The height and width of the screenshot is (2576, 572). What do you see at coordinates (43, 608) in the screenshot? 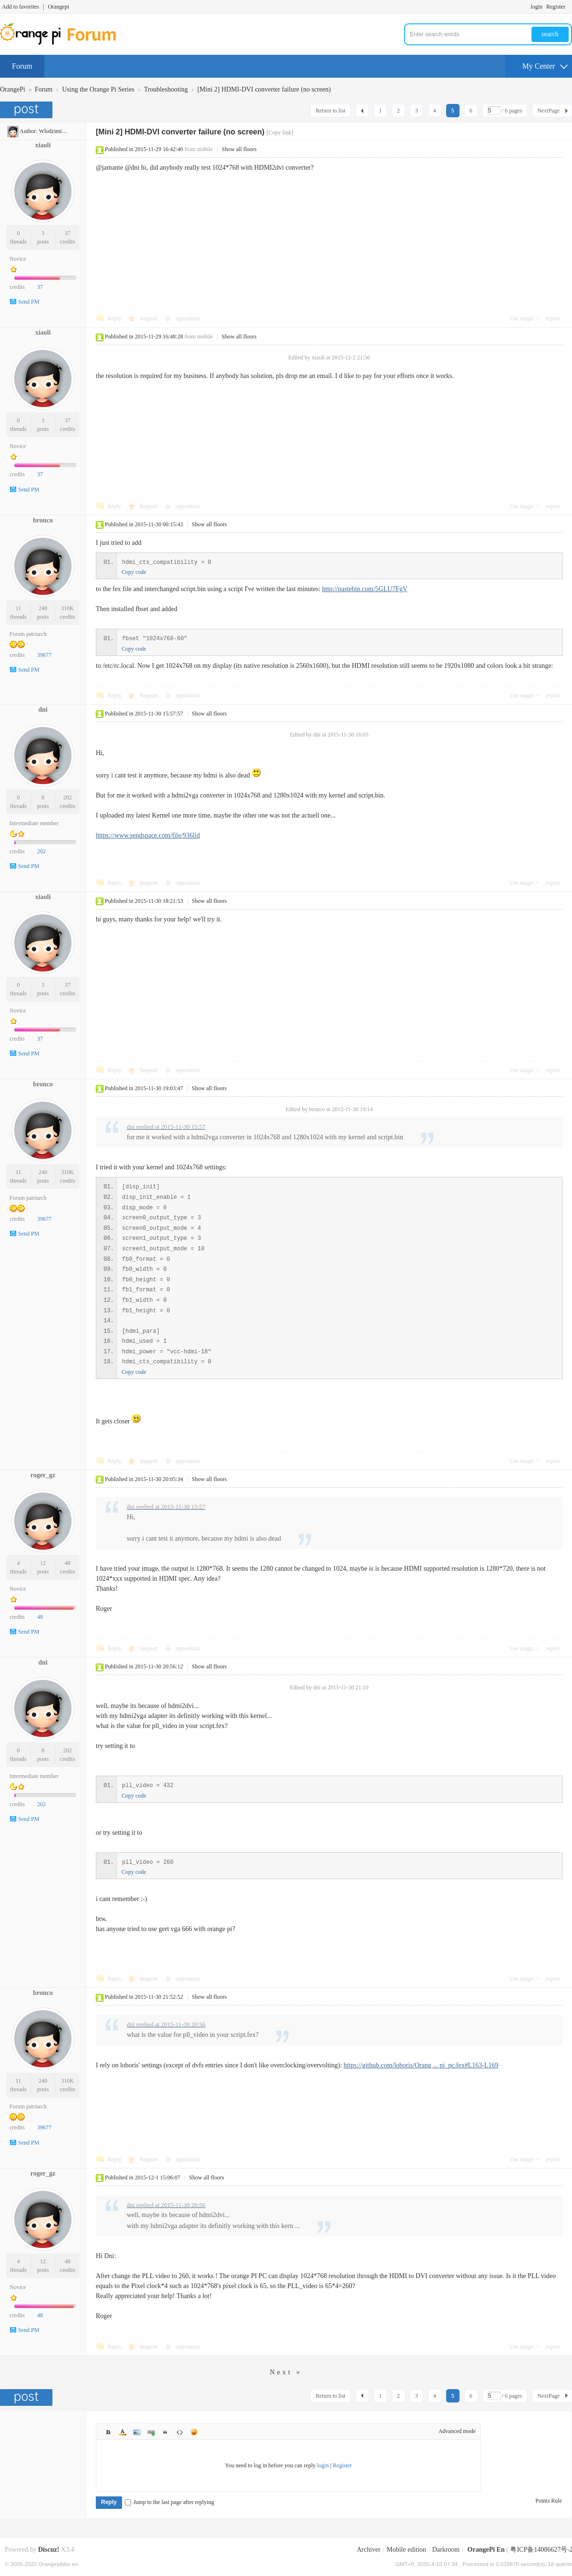
I see `240` at bounding box center [43, 608].